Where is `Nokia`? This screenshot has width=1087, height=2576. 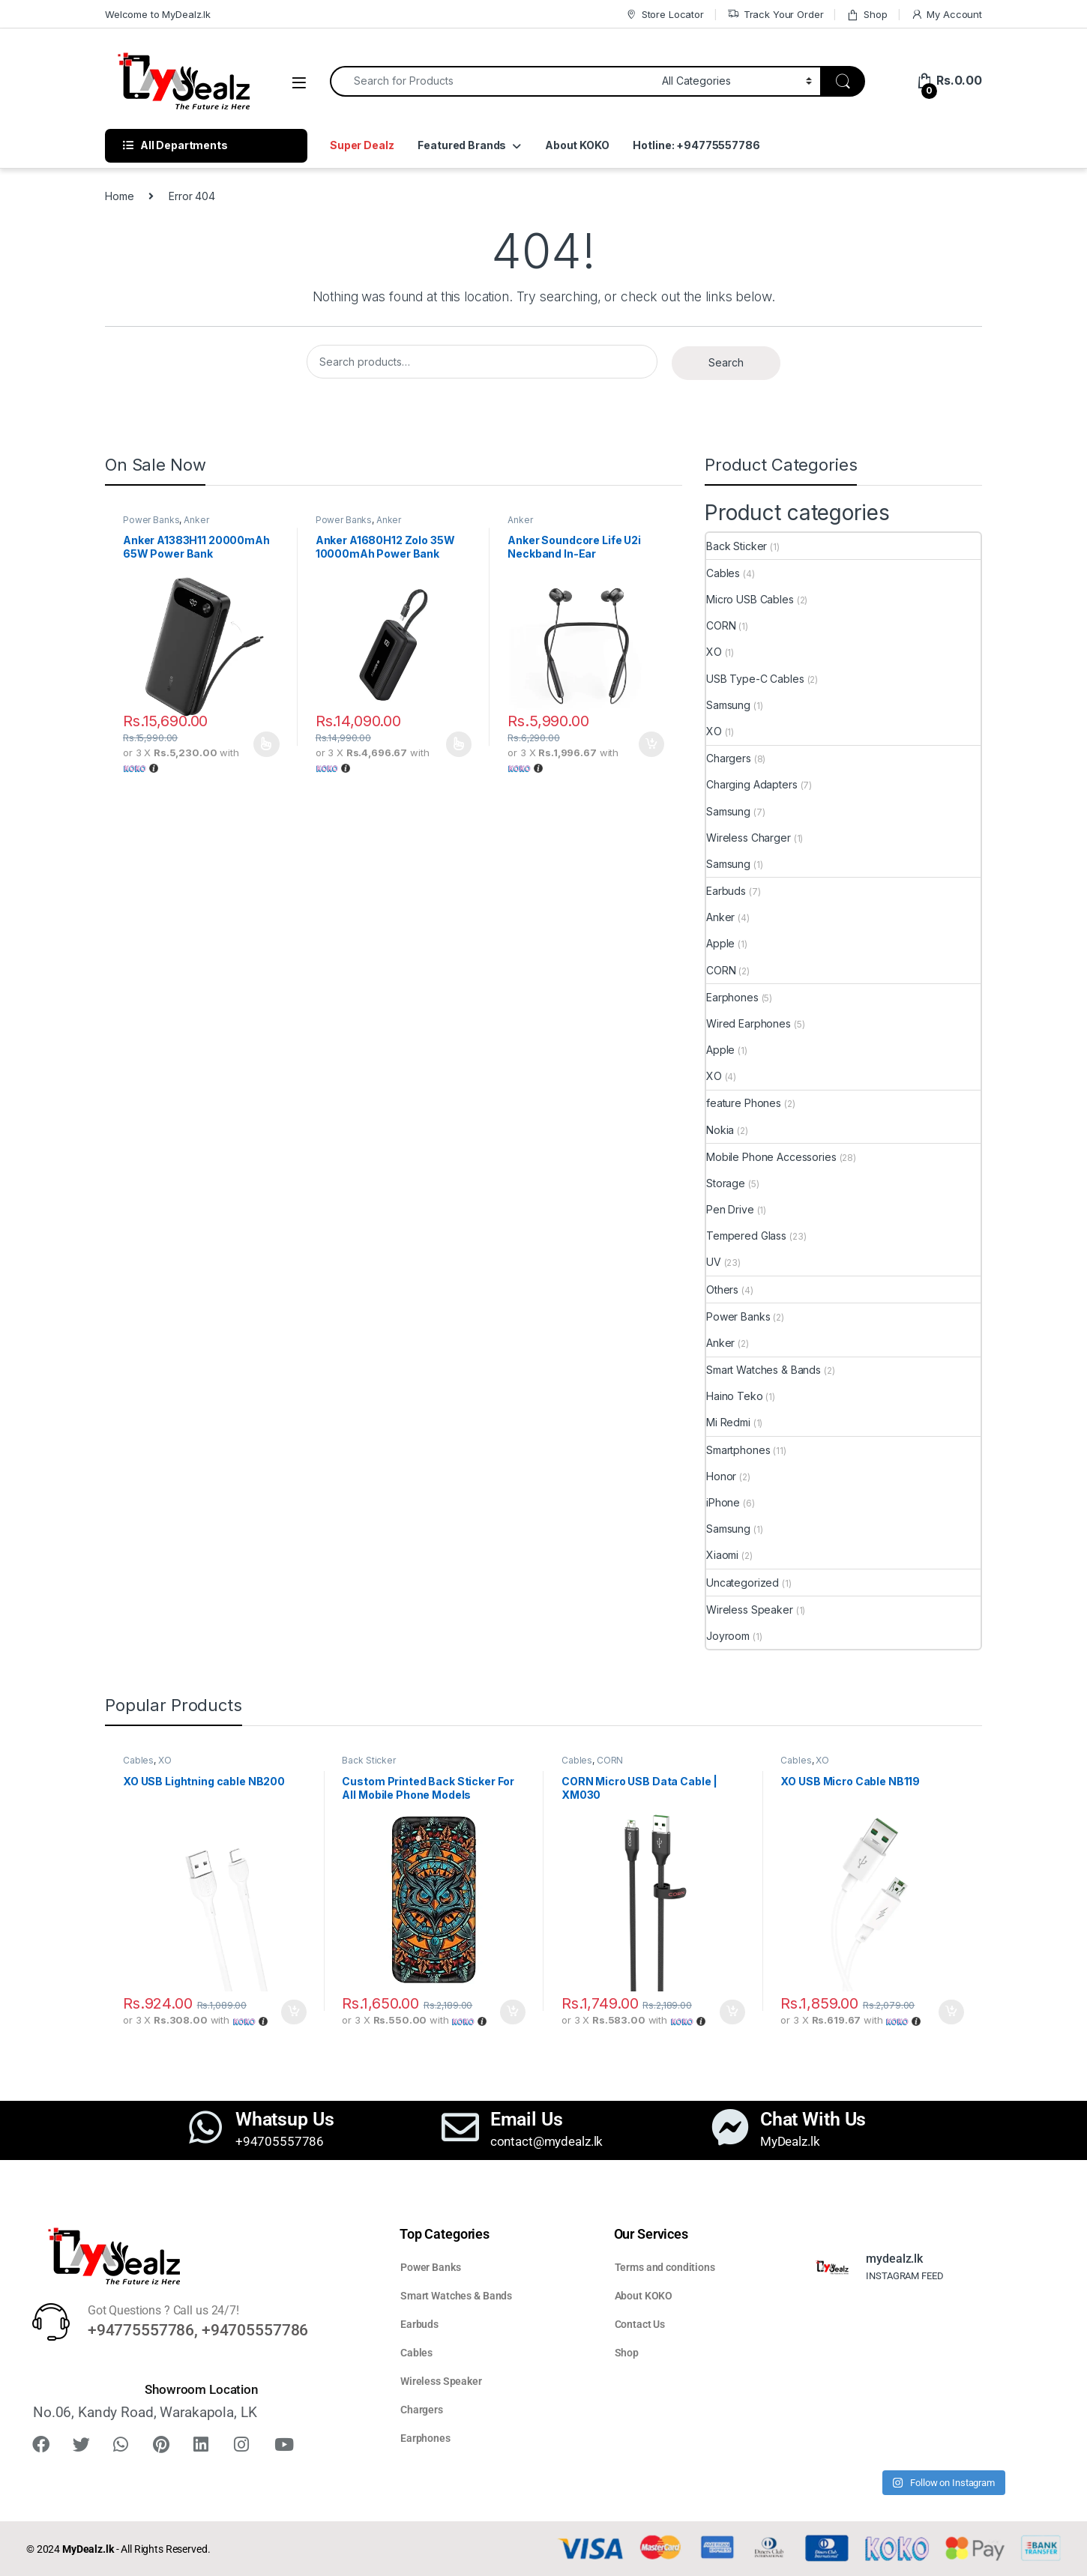
Nokia is located at coordinates (720, 1129).